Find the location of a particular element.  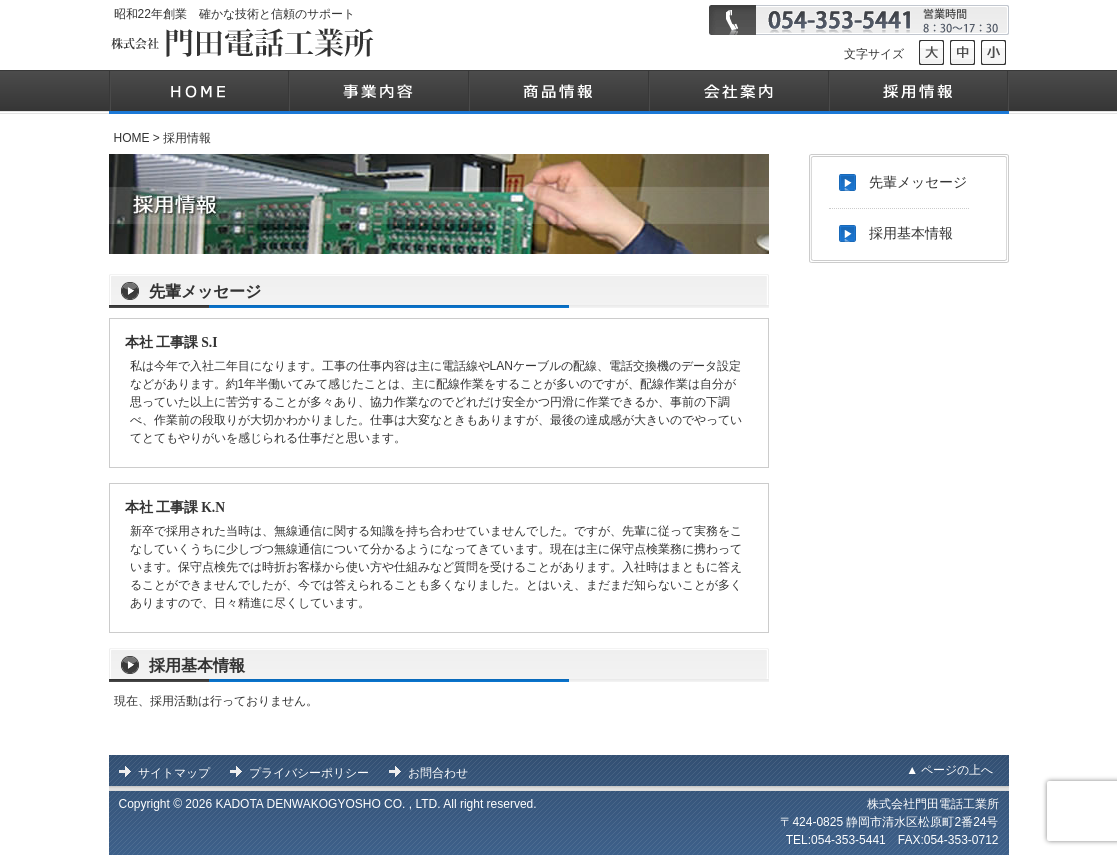

サイトマップ is located at coordinates (174, 773).